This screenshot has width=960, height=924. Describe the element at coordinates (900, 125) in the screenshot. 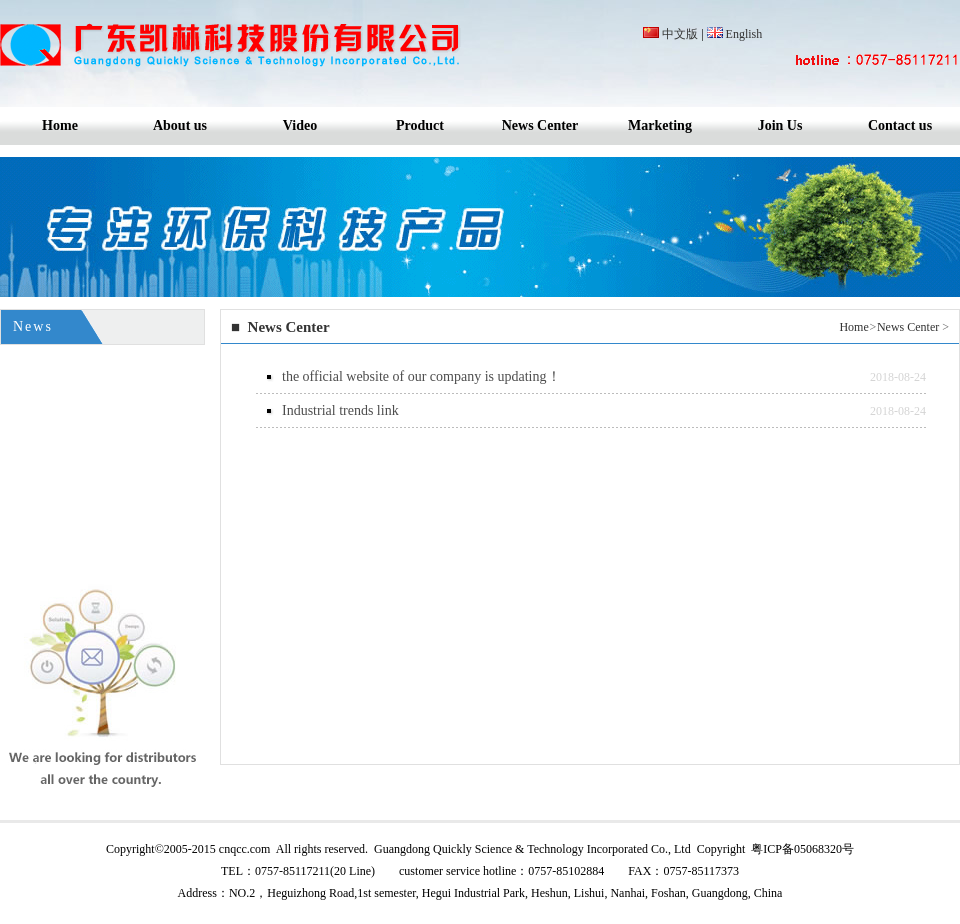

I see `Contact us` at that location.